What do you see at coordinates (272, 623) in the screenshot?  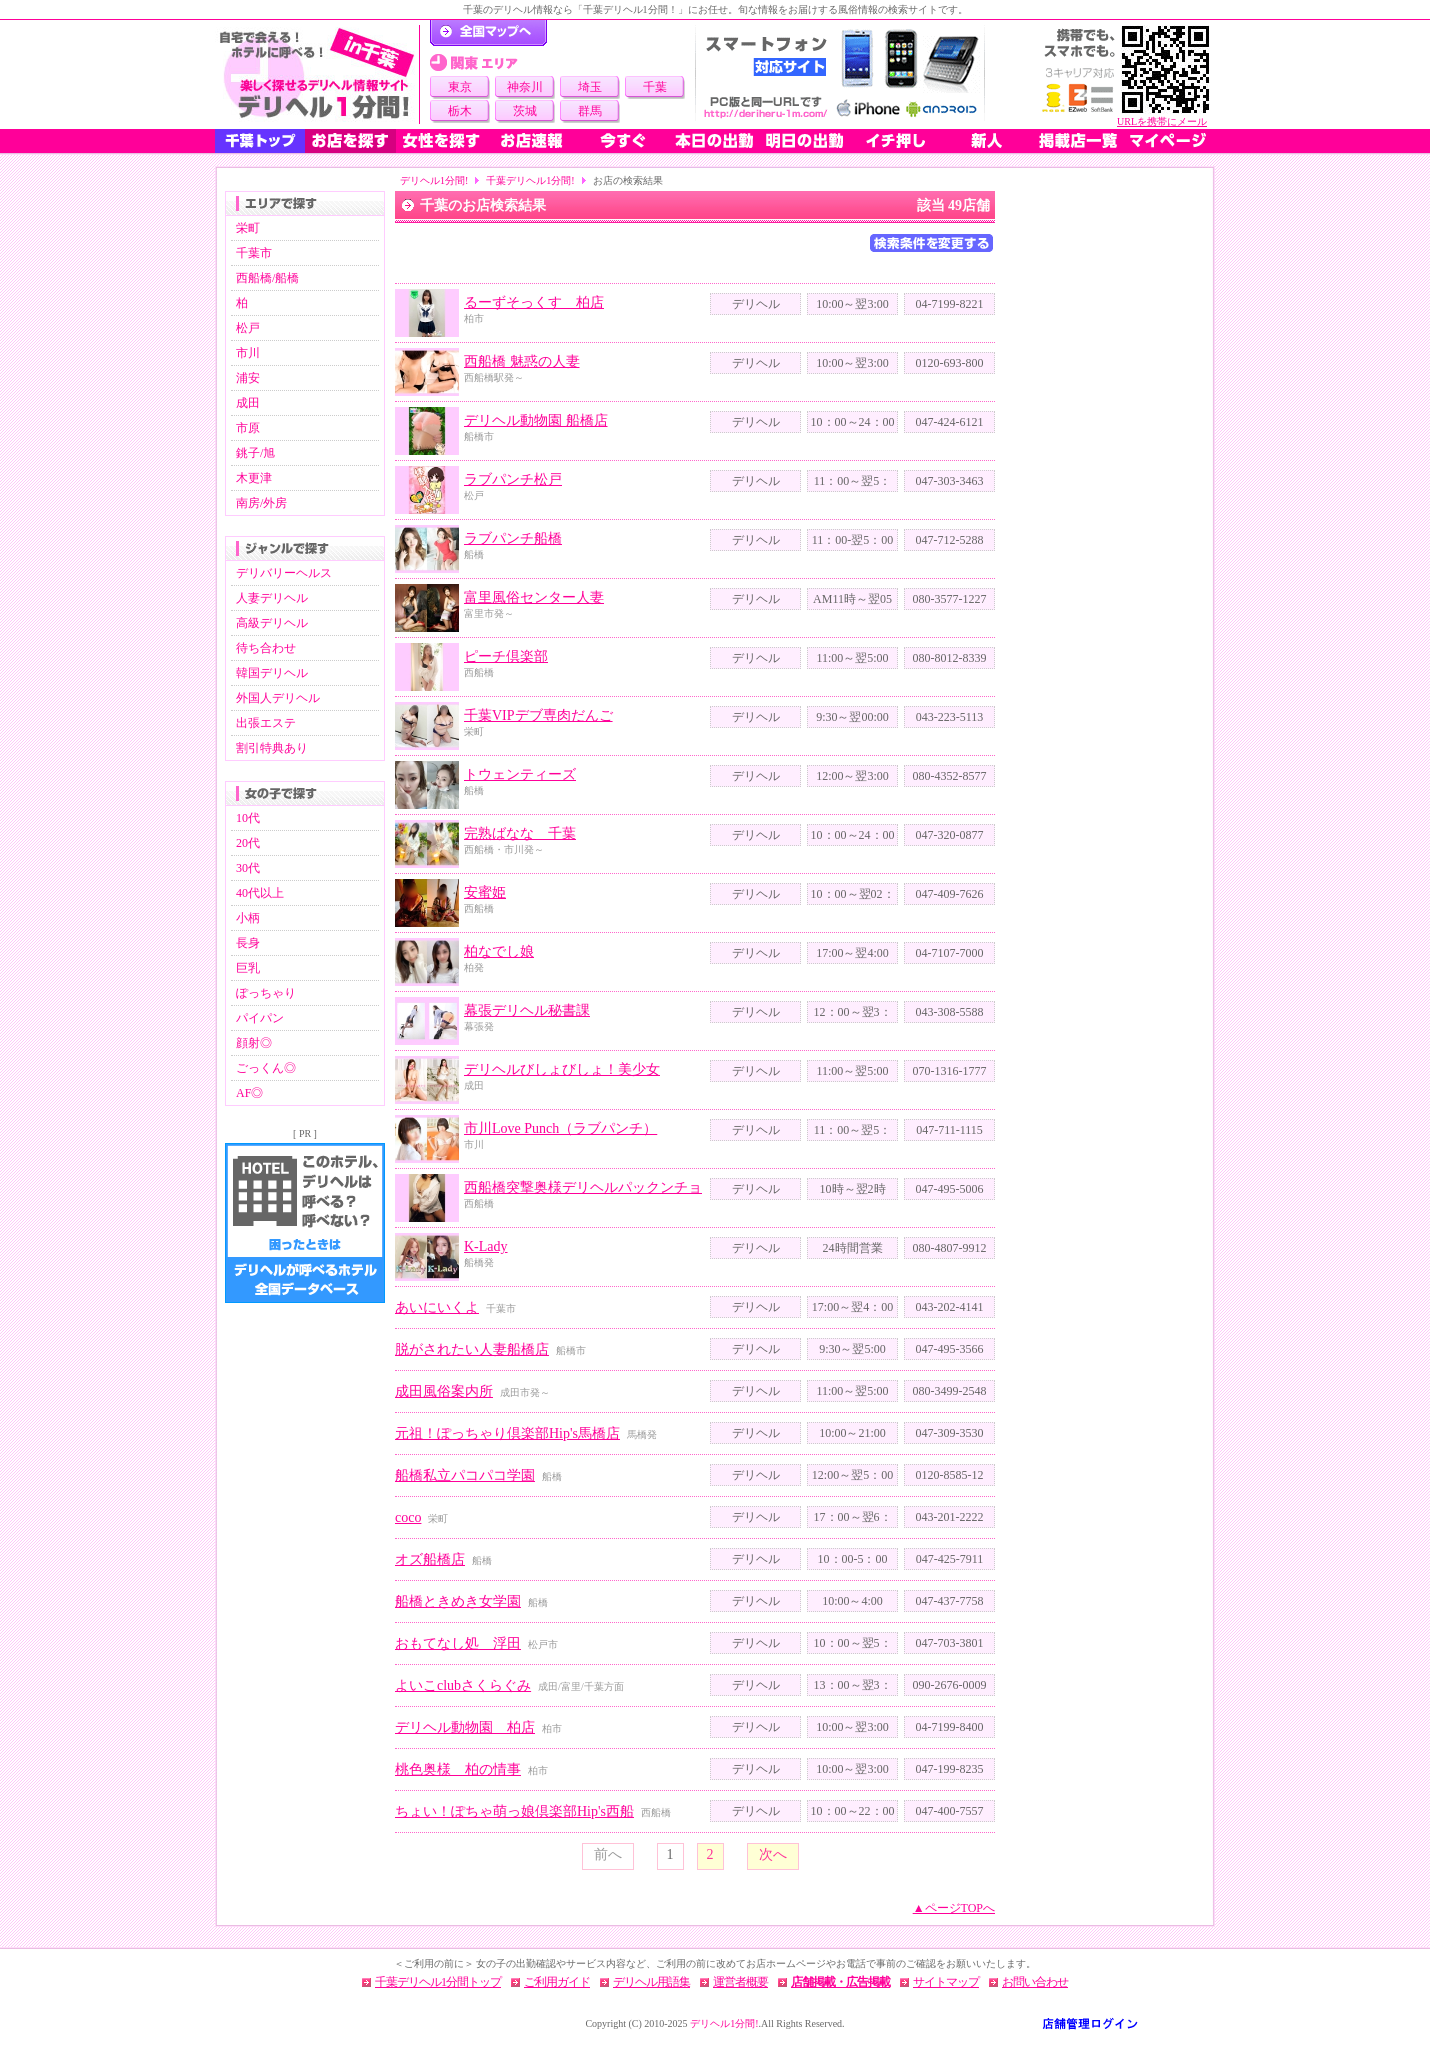 I see `高級デリヘル` at bounding box center [272, 623].